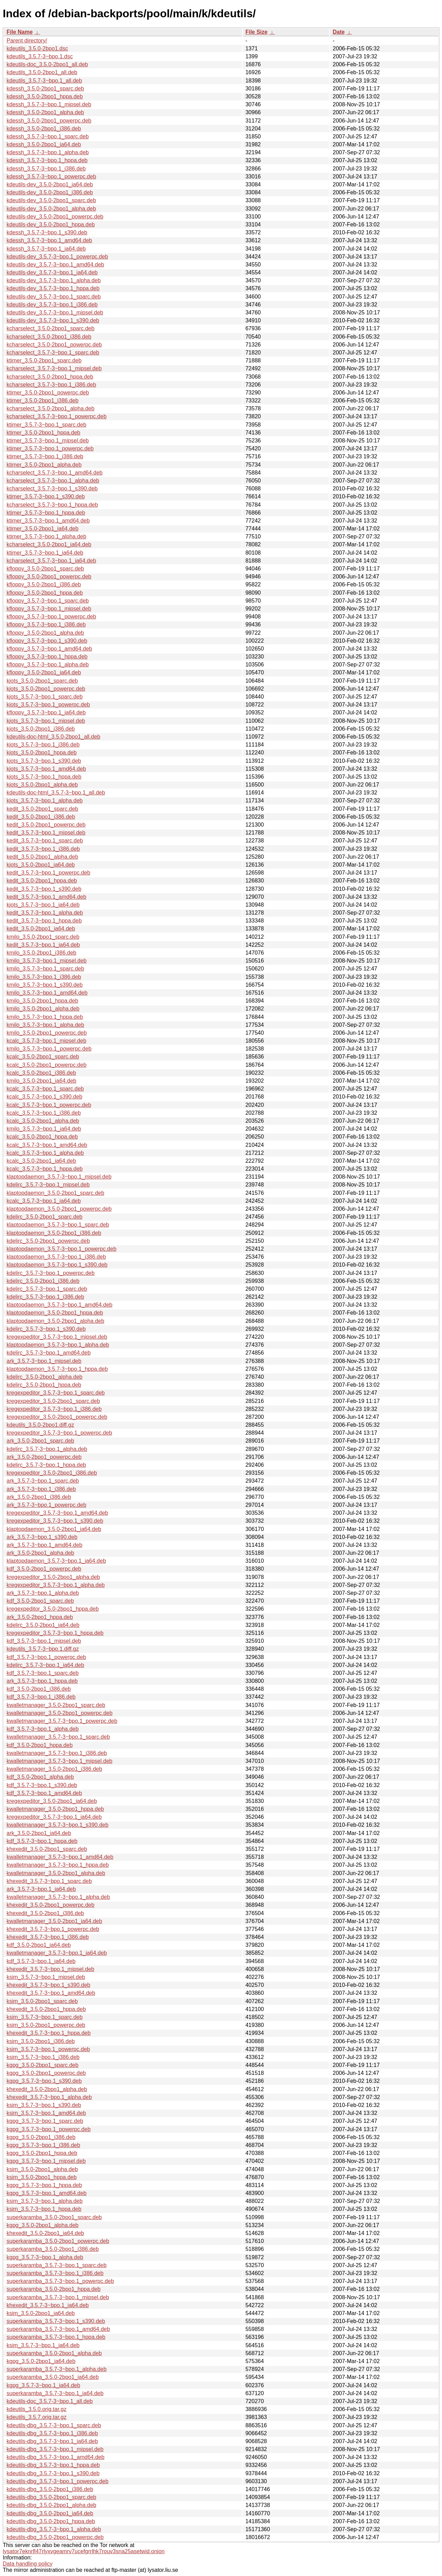 This screenshot has width=442, height=2576. I want to click on kdeutils_3.5.0-2bpo1.diff.gz, so click(40, 1425).